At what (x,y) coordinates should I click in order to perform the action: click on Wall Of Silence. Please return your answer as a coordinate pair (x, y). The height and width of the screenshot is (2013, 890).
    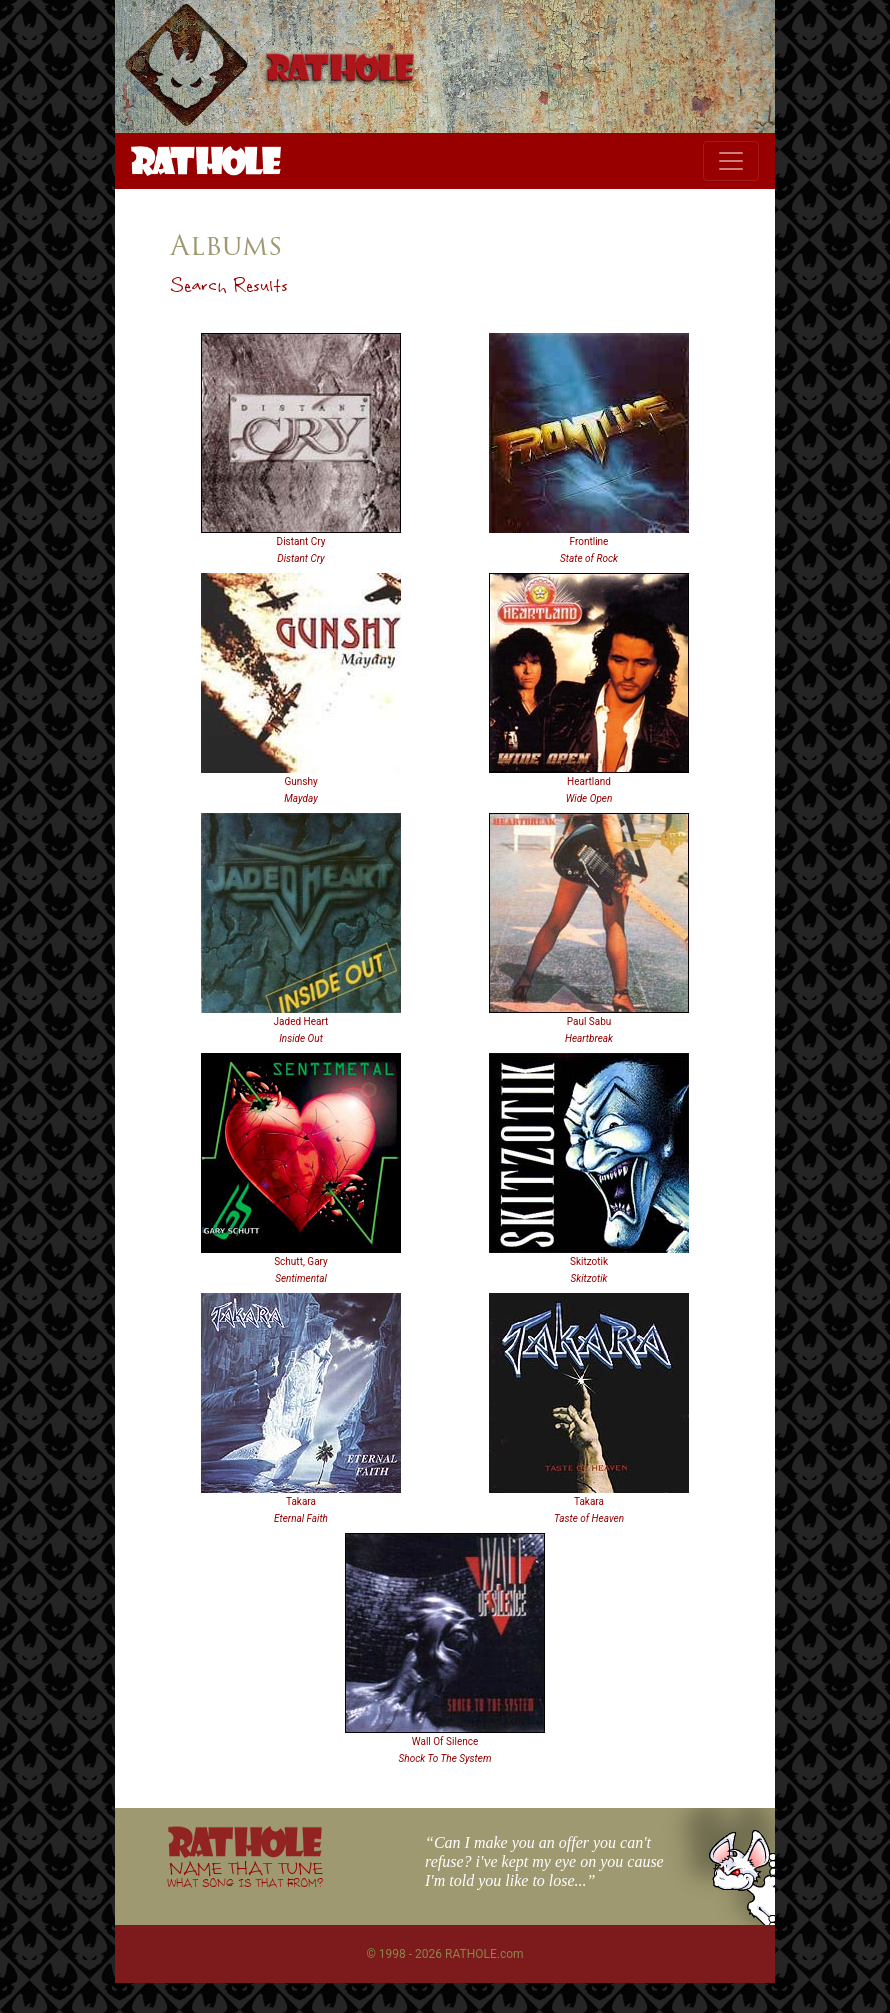
    Looking at the image, I should click on (445, 1741).